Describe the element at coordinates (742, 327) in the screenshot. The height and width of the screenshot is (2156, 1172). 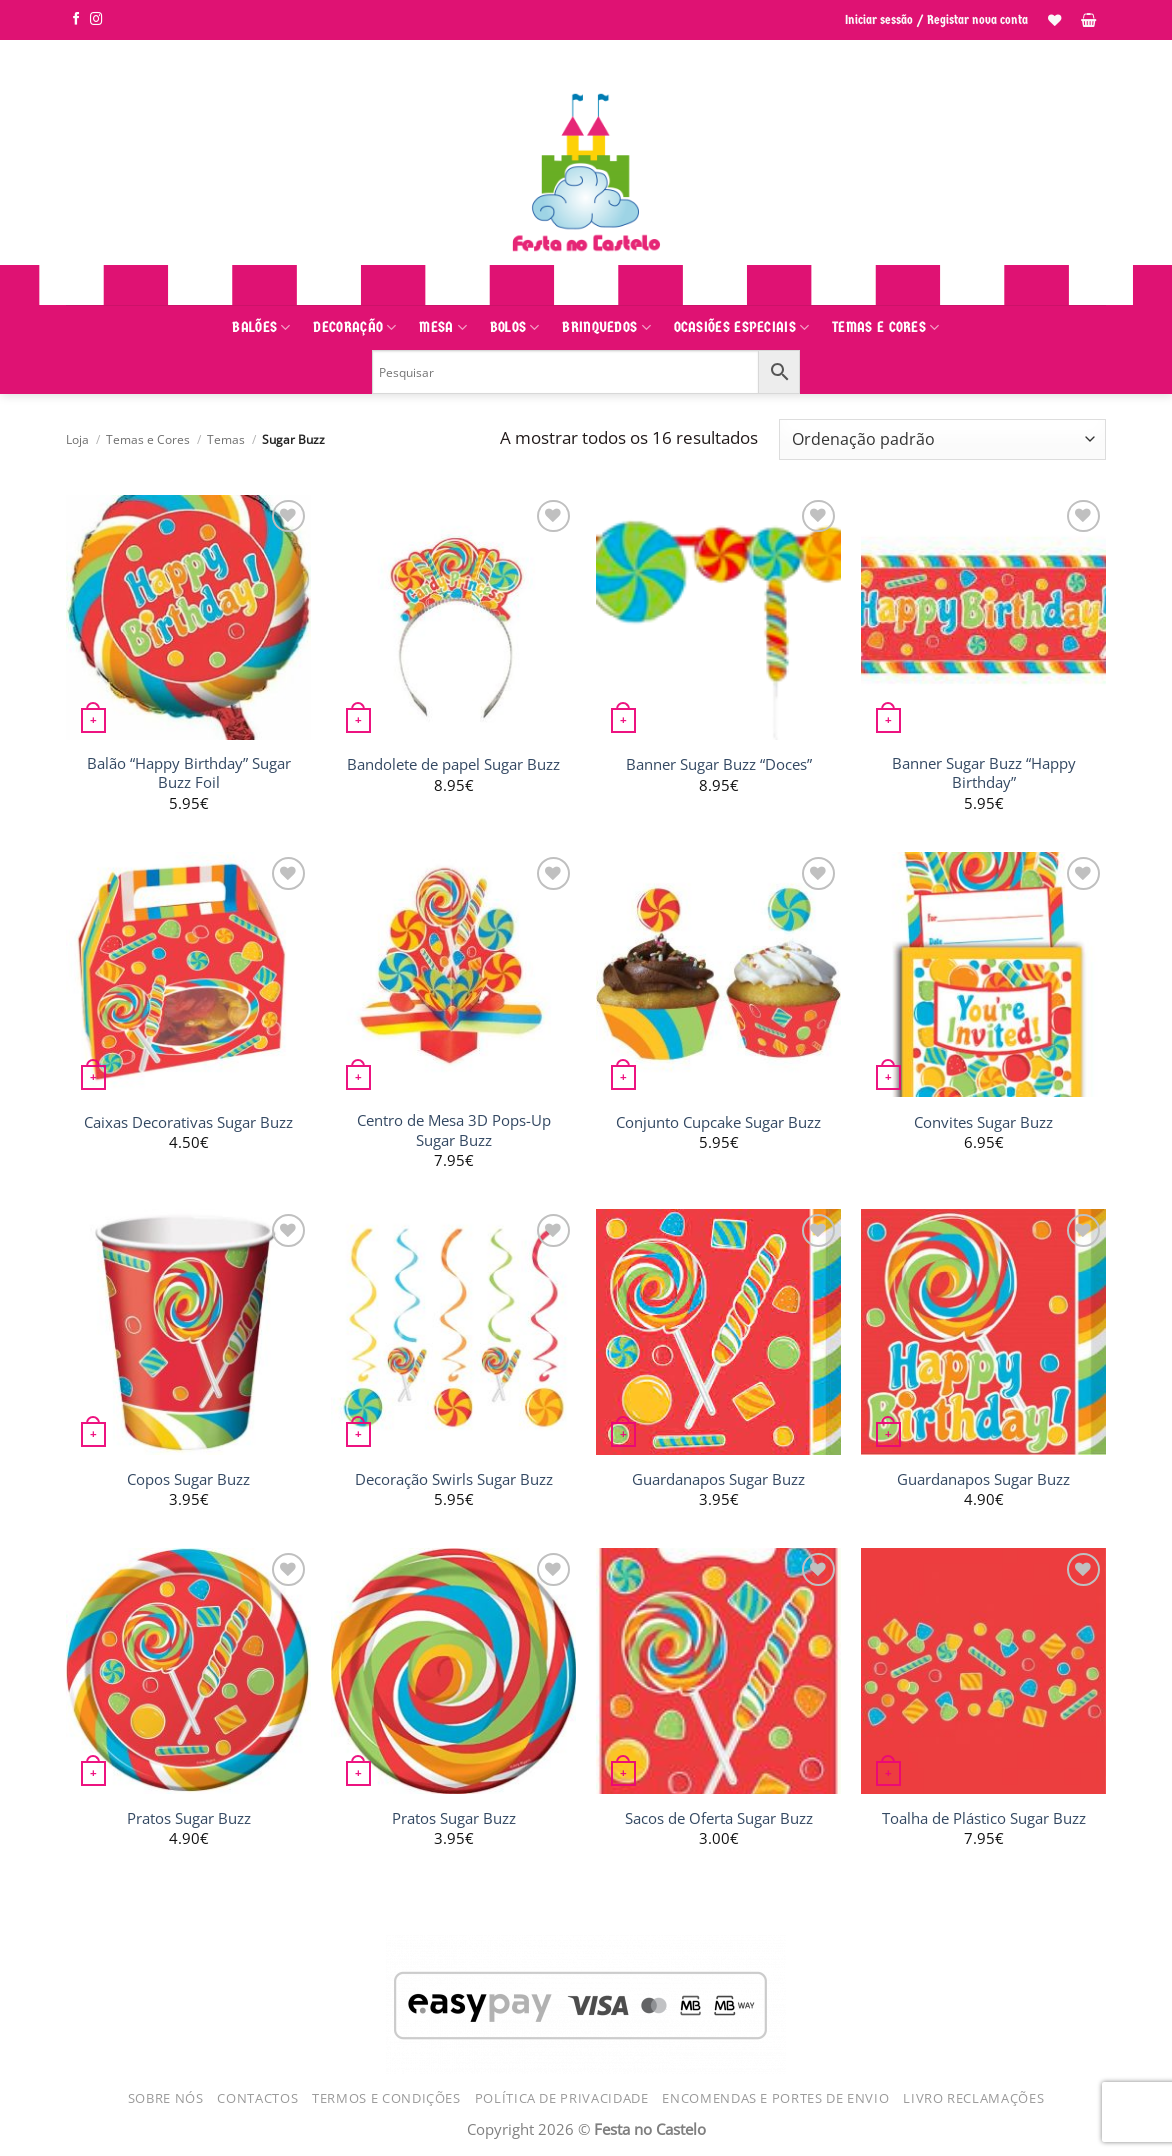
I see `Ocasiões Especiais` at that location.